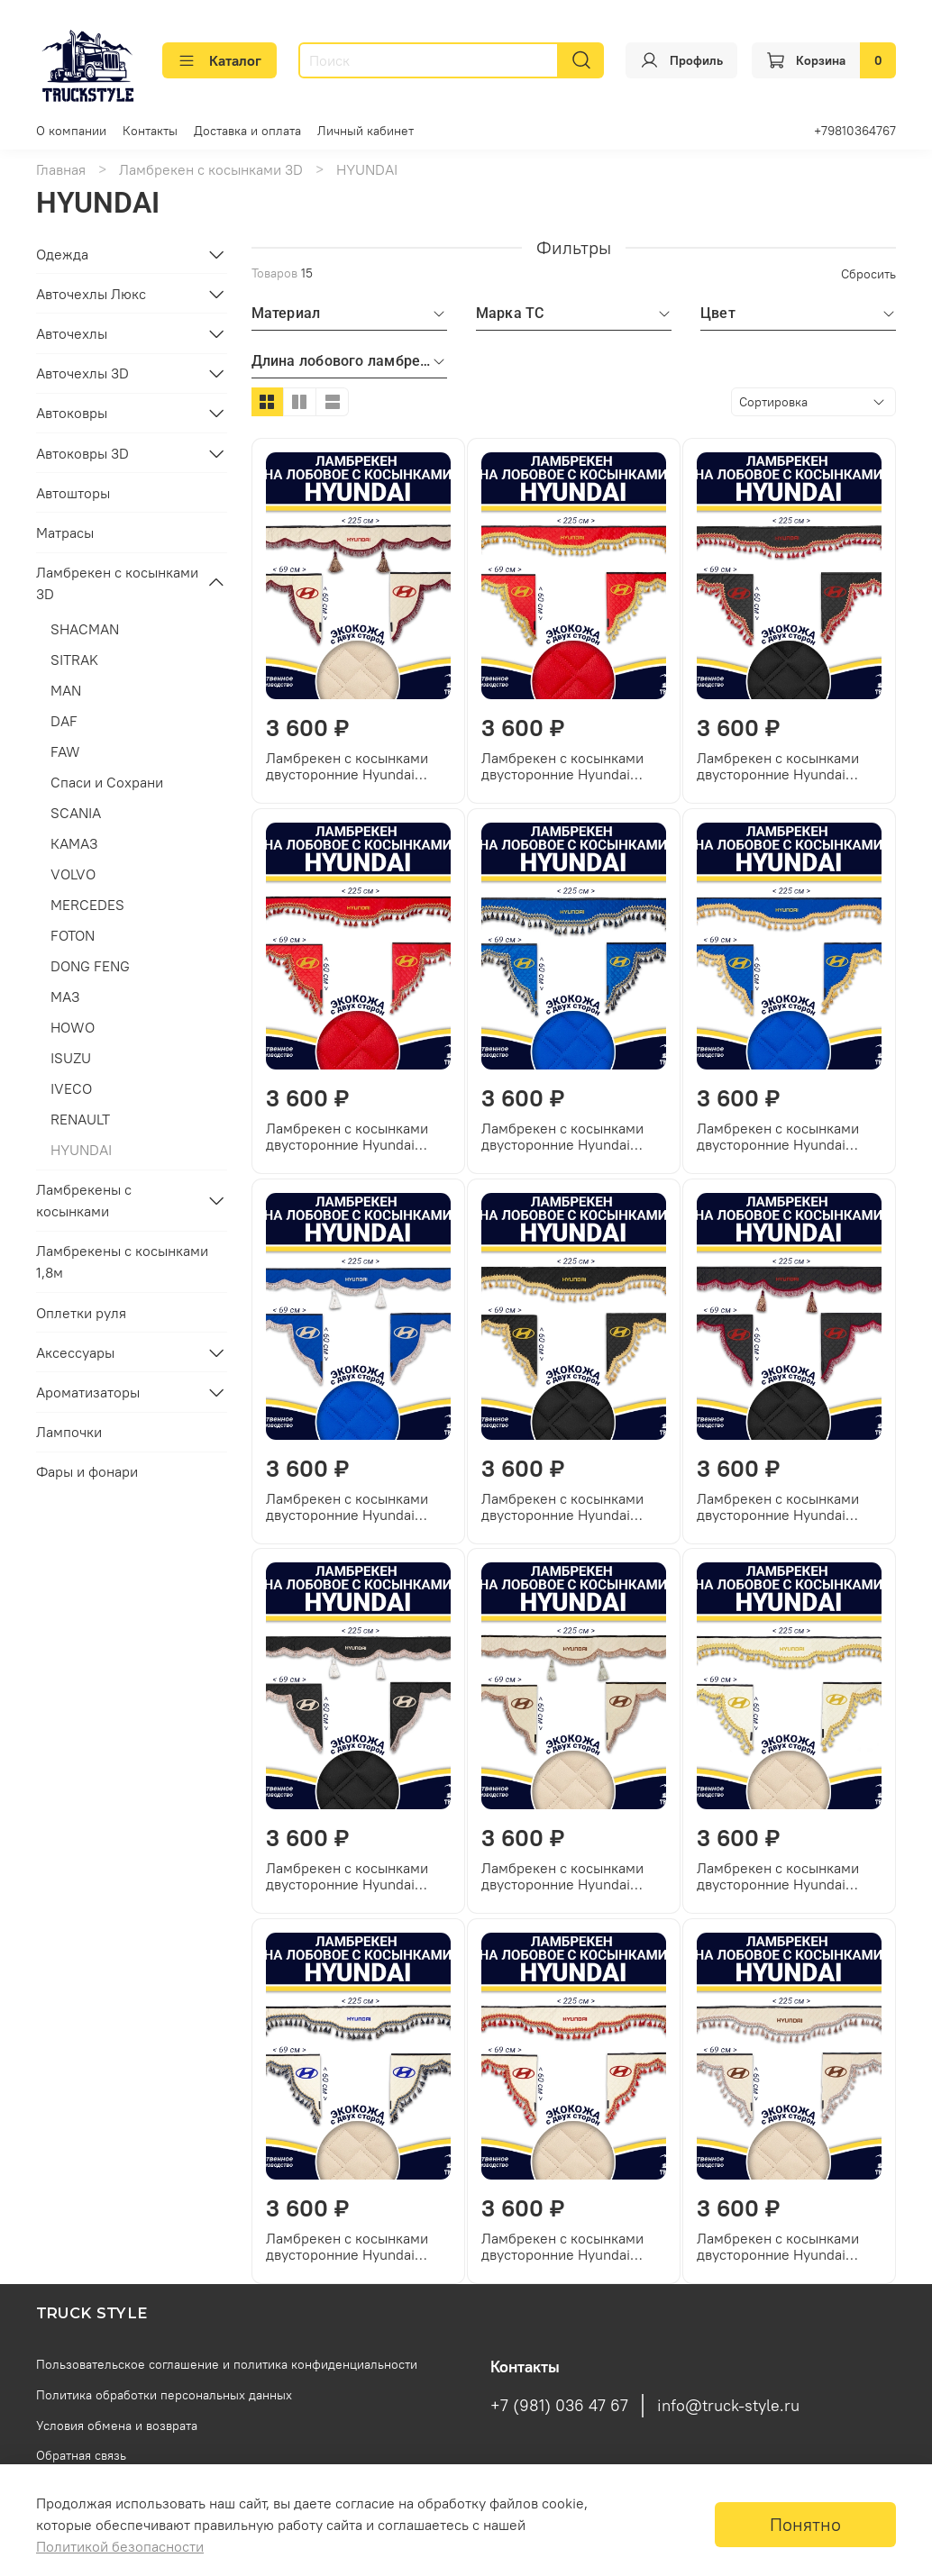  Describe the element at coordinates (73, 874) in the screenshot. I see `VOLVO` at that location.